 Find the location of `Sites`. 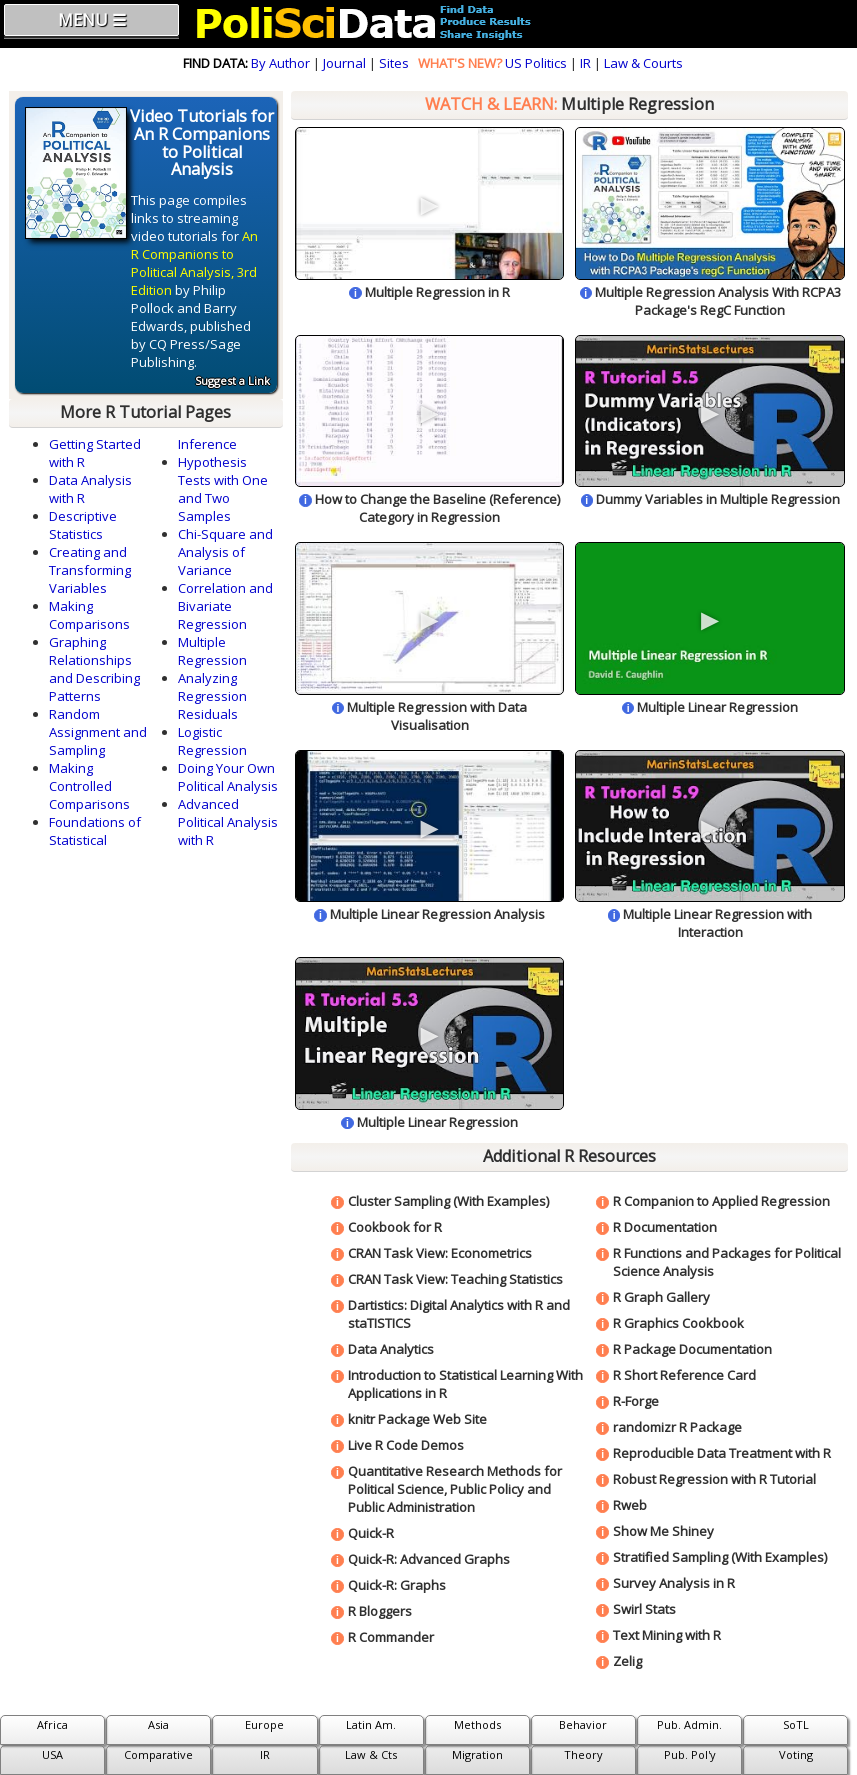

Sites is located at coordinates (394, 63).